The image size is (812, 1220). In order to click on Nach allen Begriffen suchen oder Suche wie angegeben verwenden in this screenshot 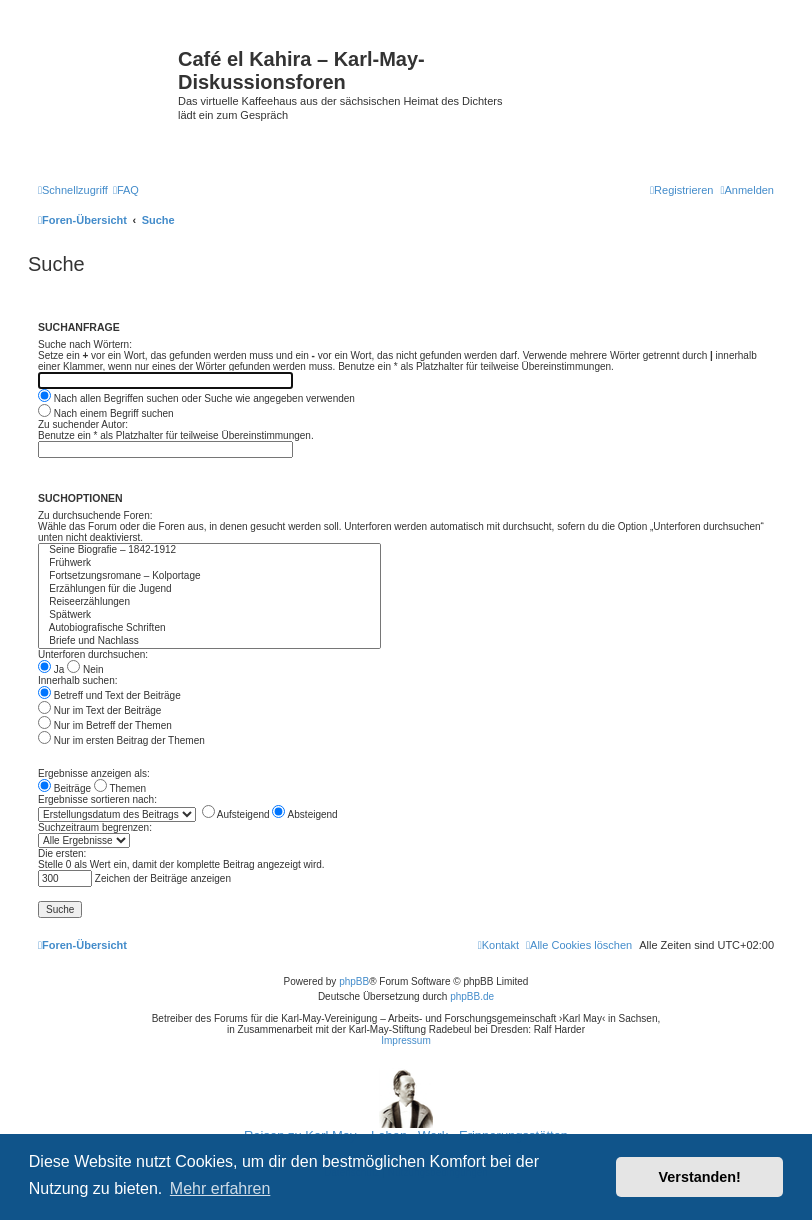, I will do `click(196, 398)`.